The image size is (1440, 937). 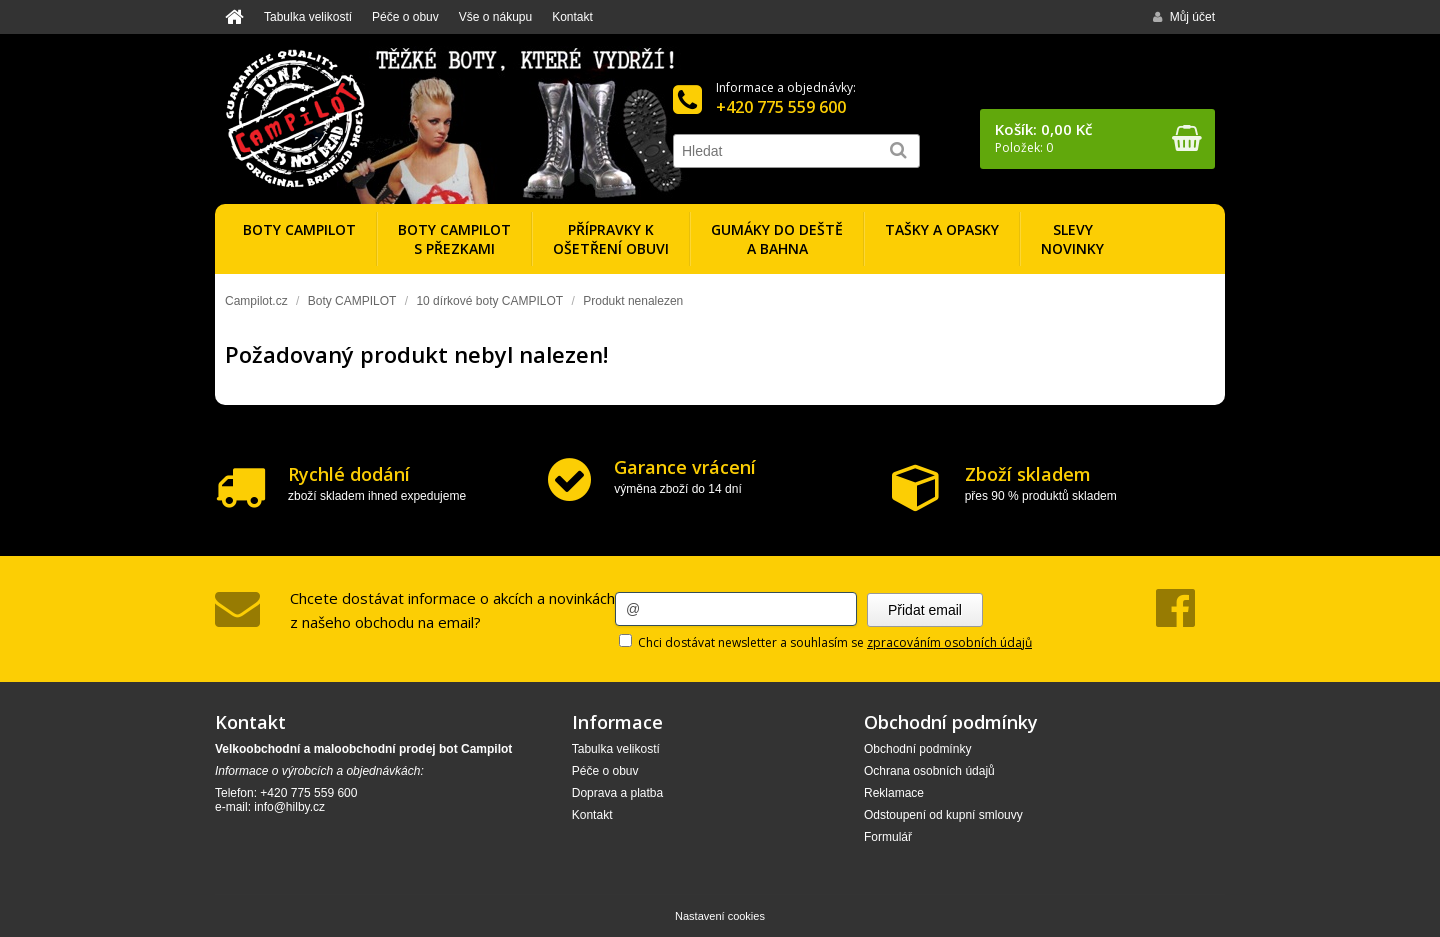 I want to click on Péče o obuv, so click(x=405, y=17).